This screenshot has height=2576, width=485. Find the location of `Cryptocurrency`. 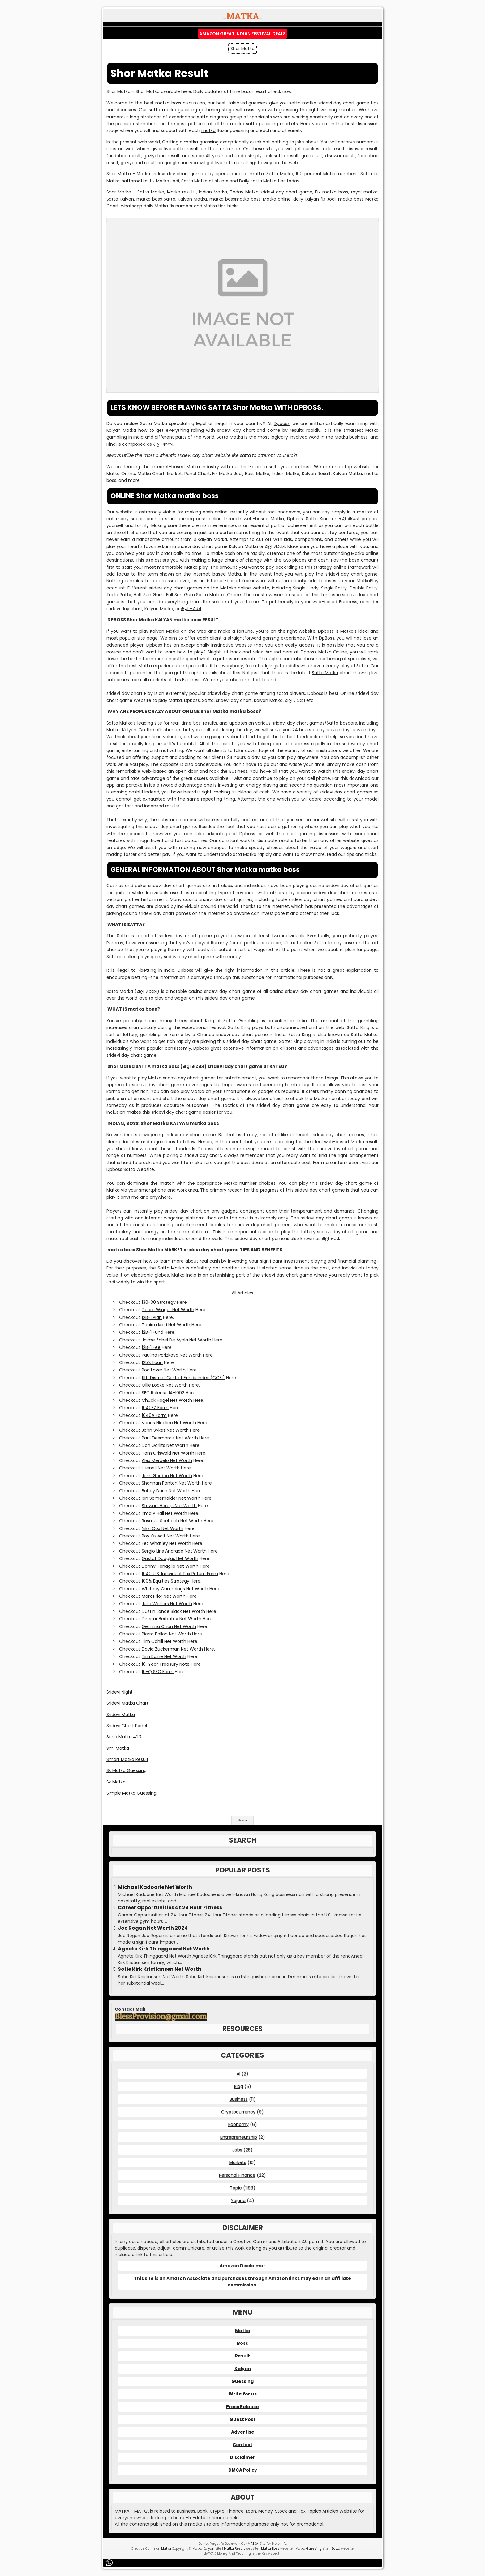

Cryptocurrency is located at coordinates (238, 2112).